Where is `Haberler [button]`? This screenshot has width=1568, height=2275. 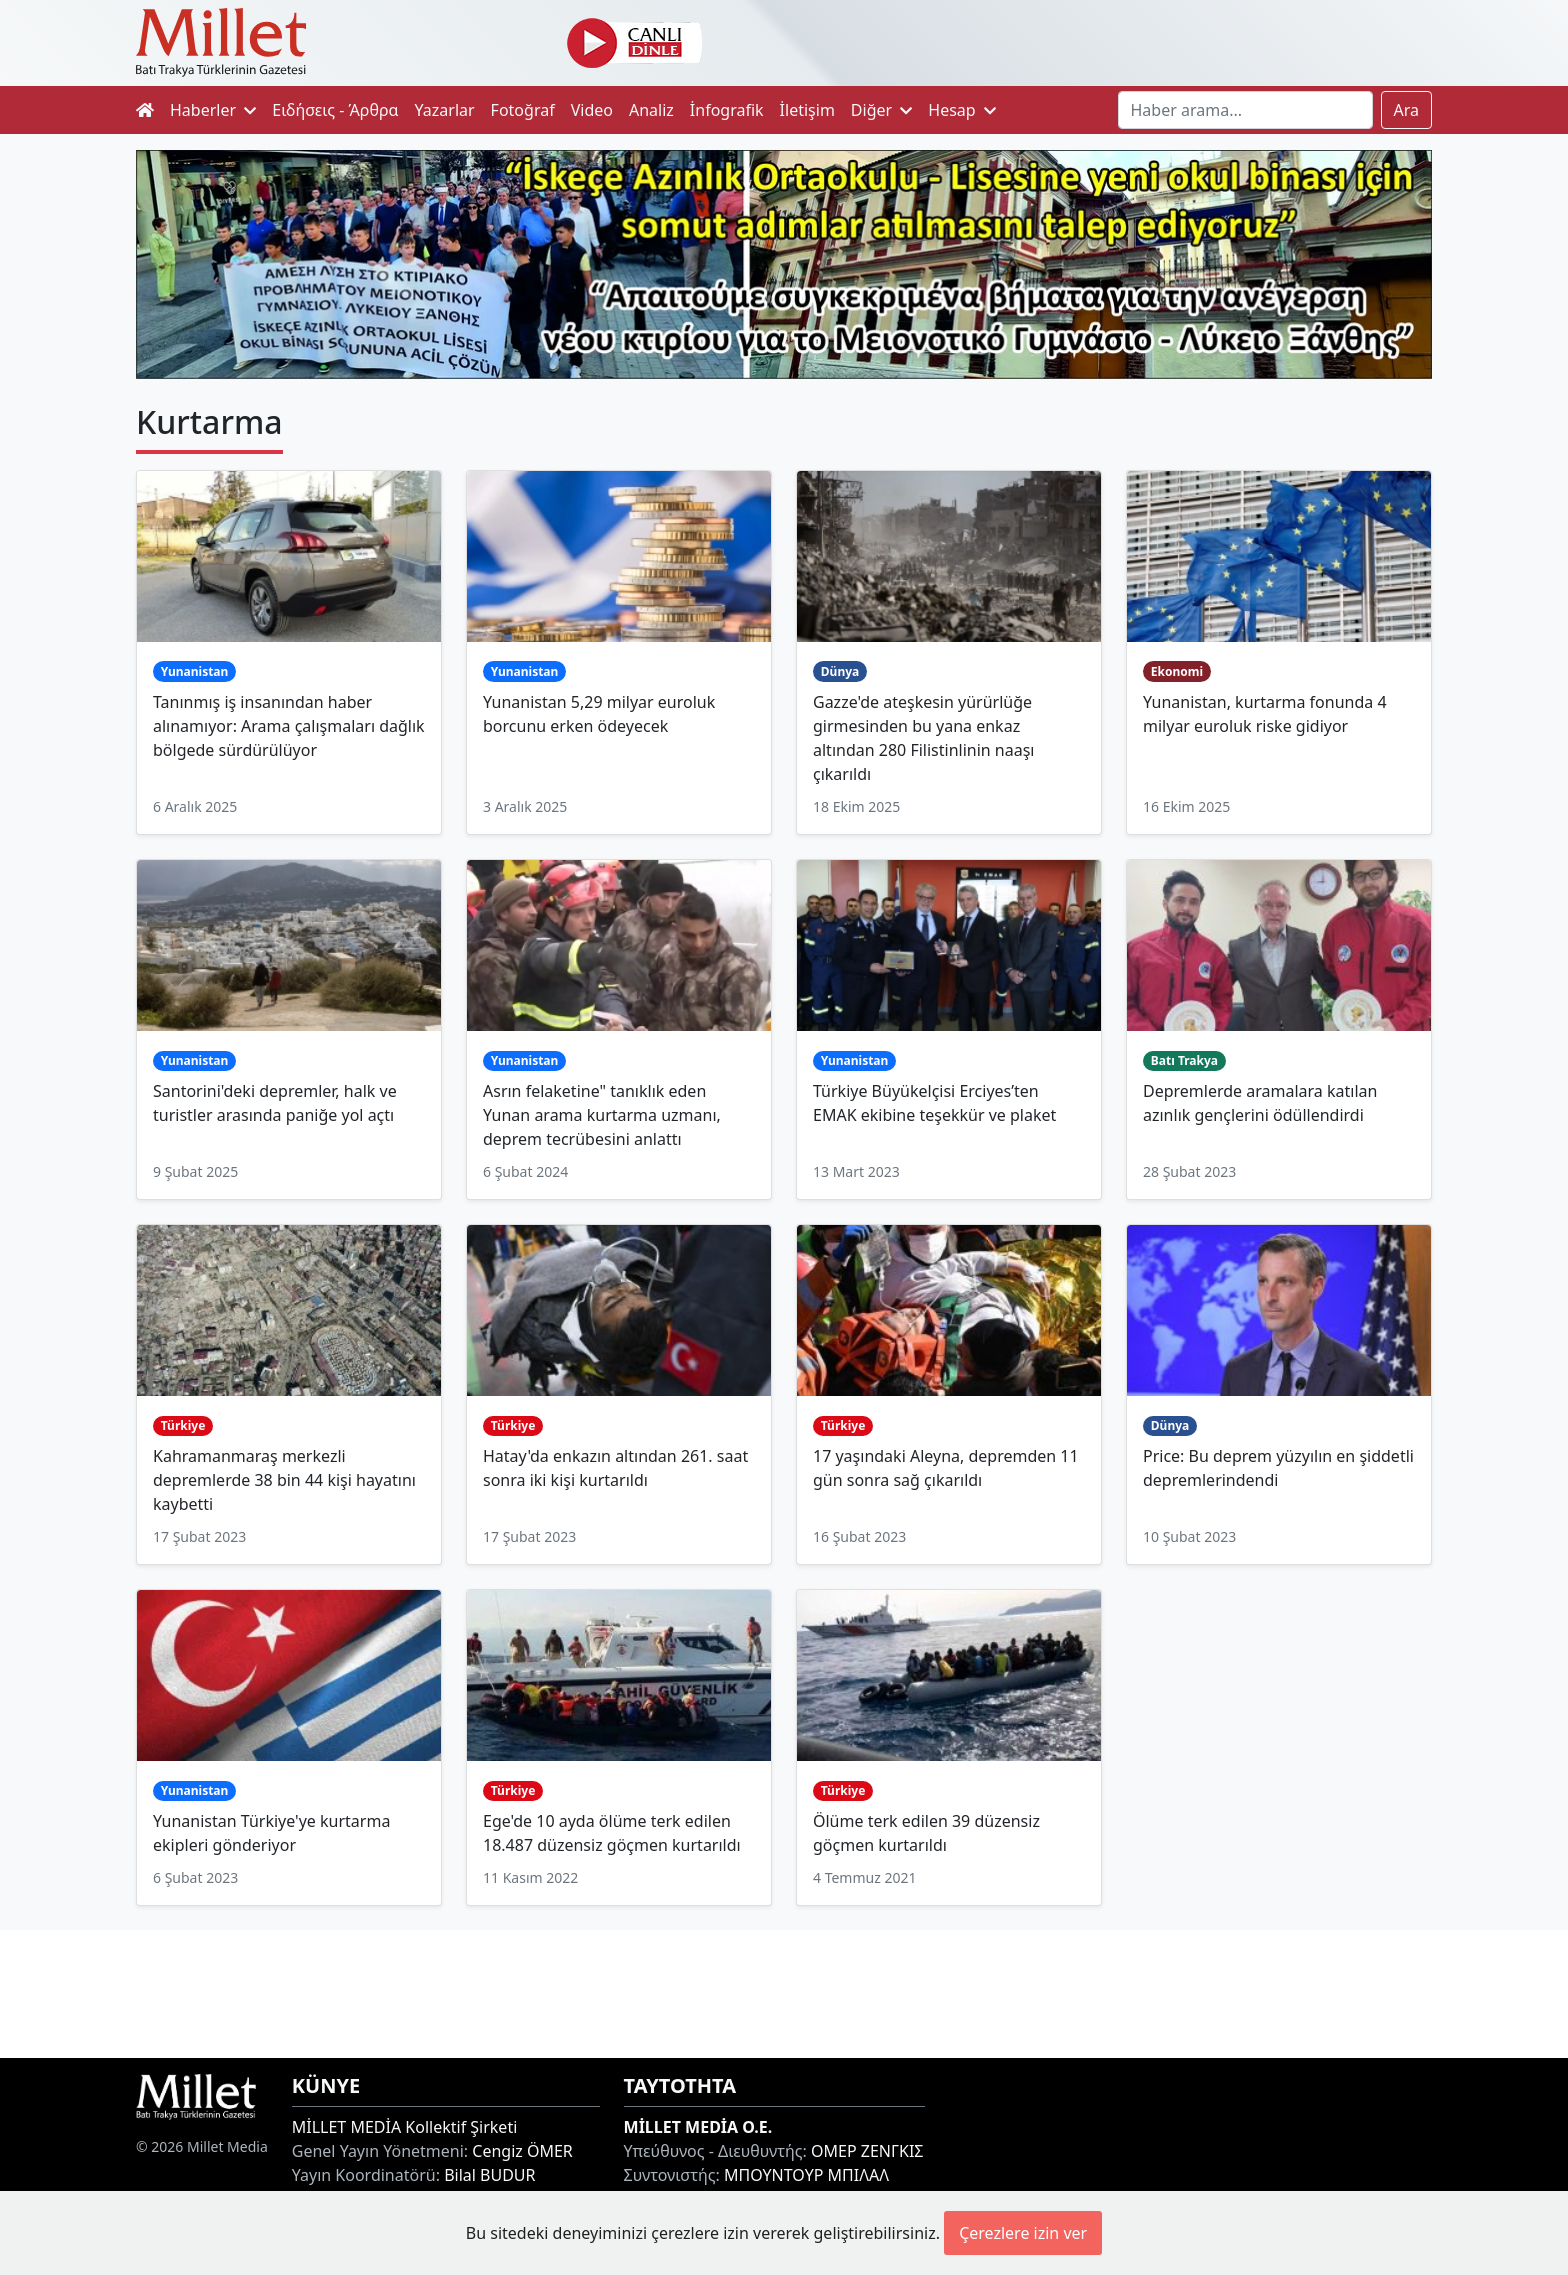
Haberler [button] is located at coordinates (213, 110).